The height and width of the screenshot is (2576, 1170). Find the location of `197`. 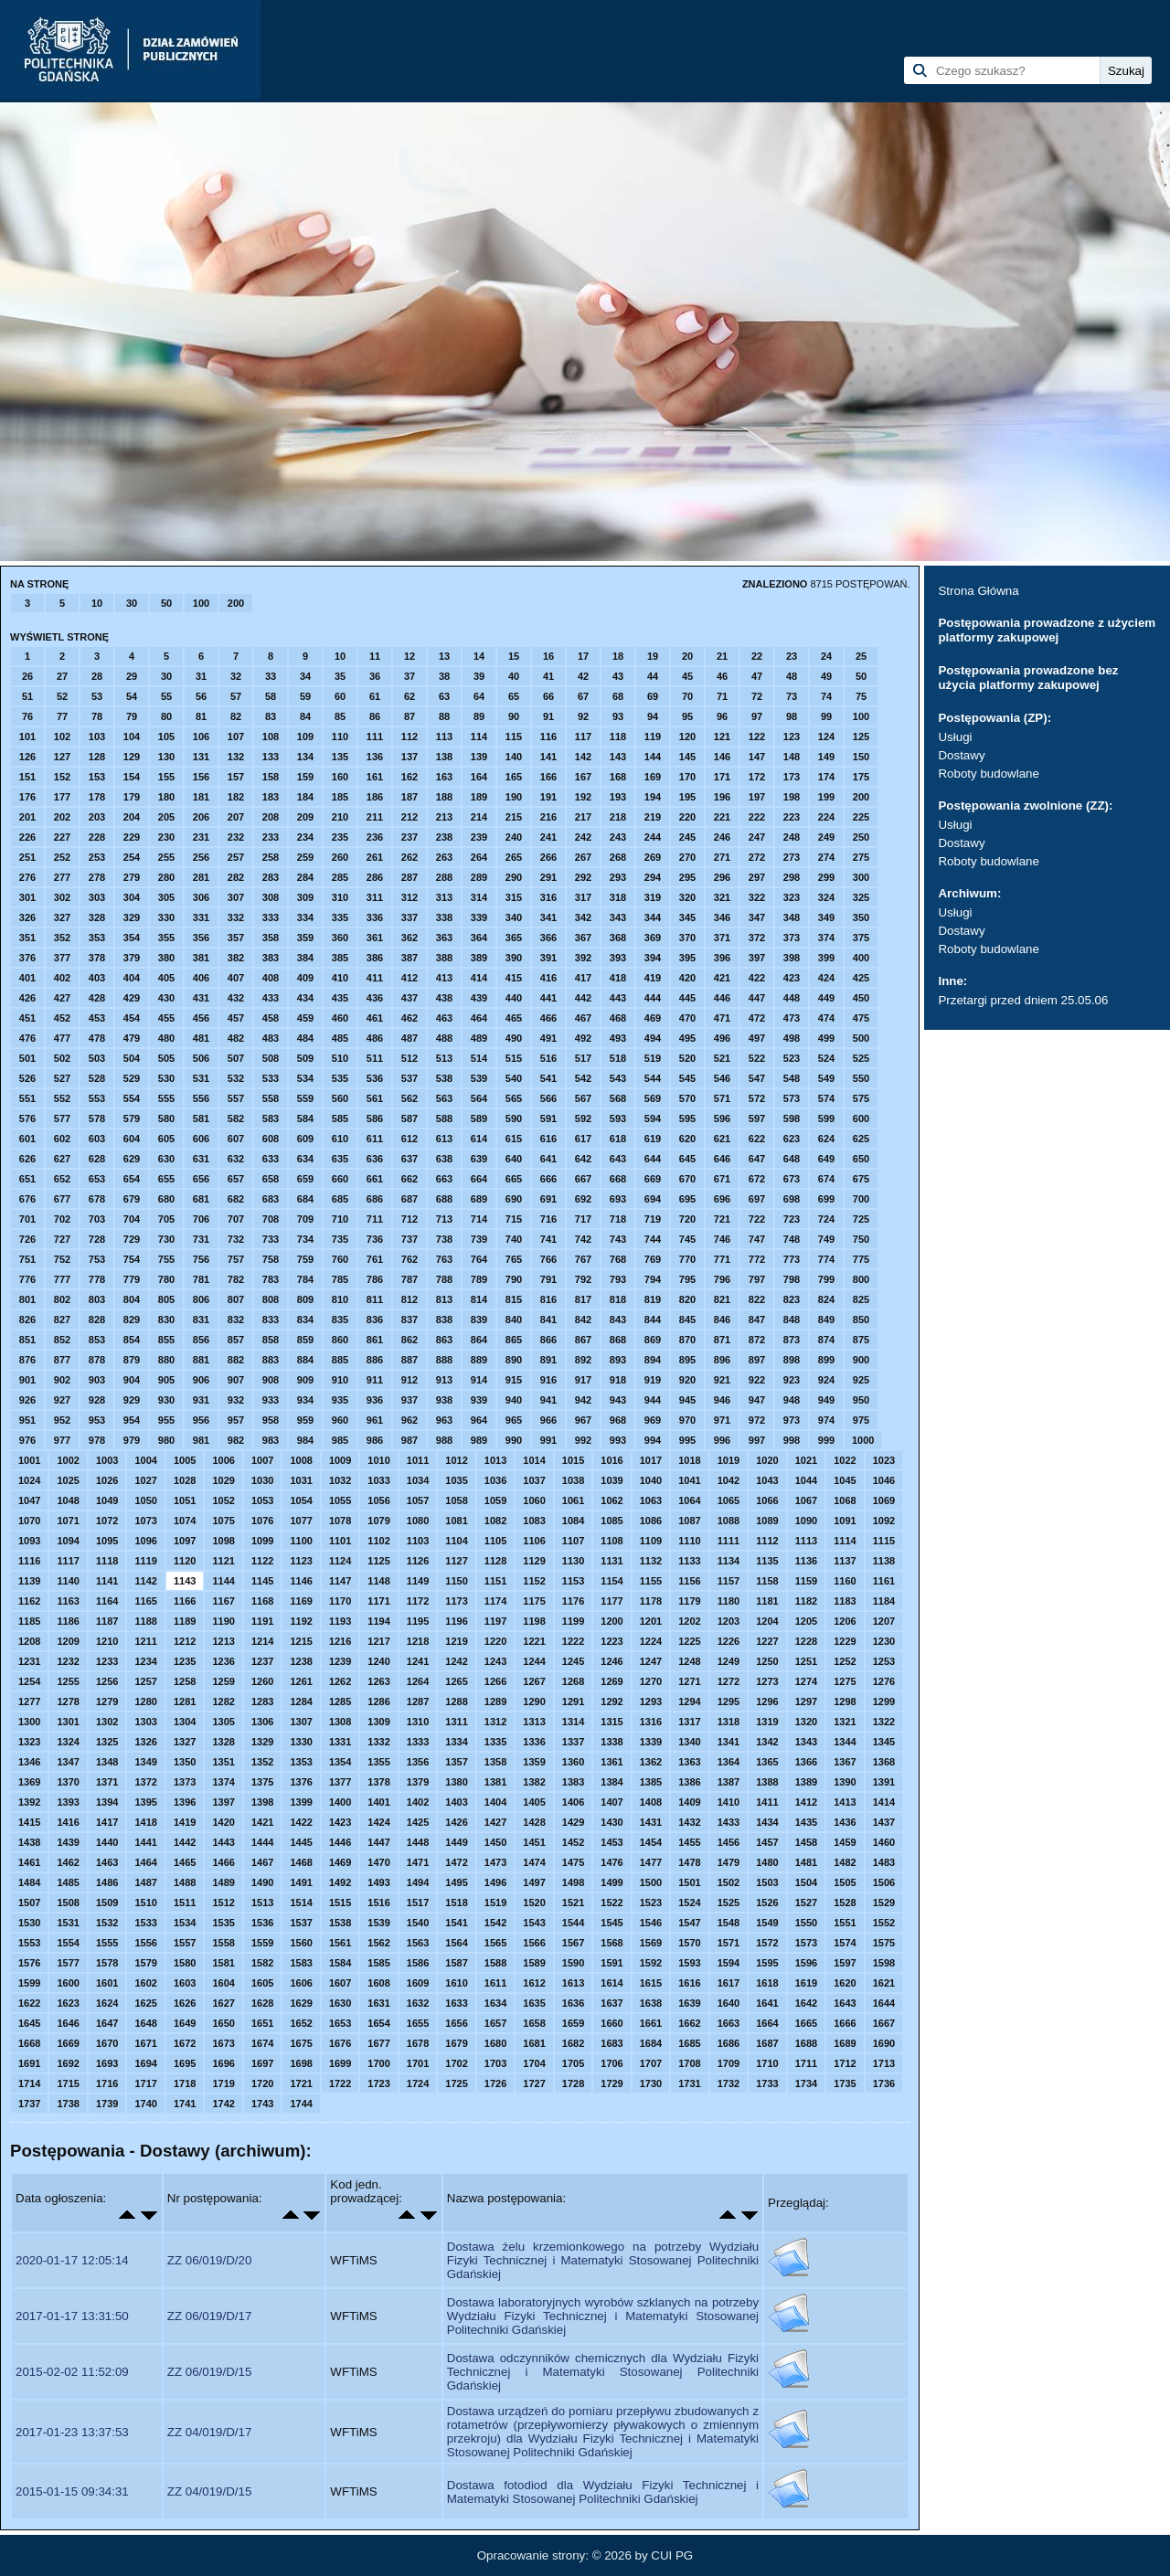

197 is located at coordinates (757, 796).